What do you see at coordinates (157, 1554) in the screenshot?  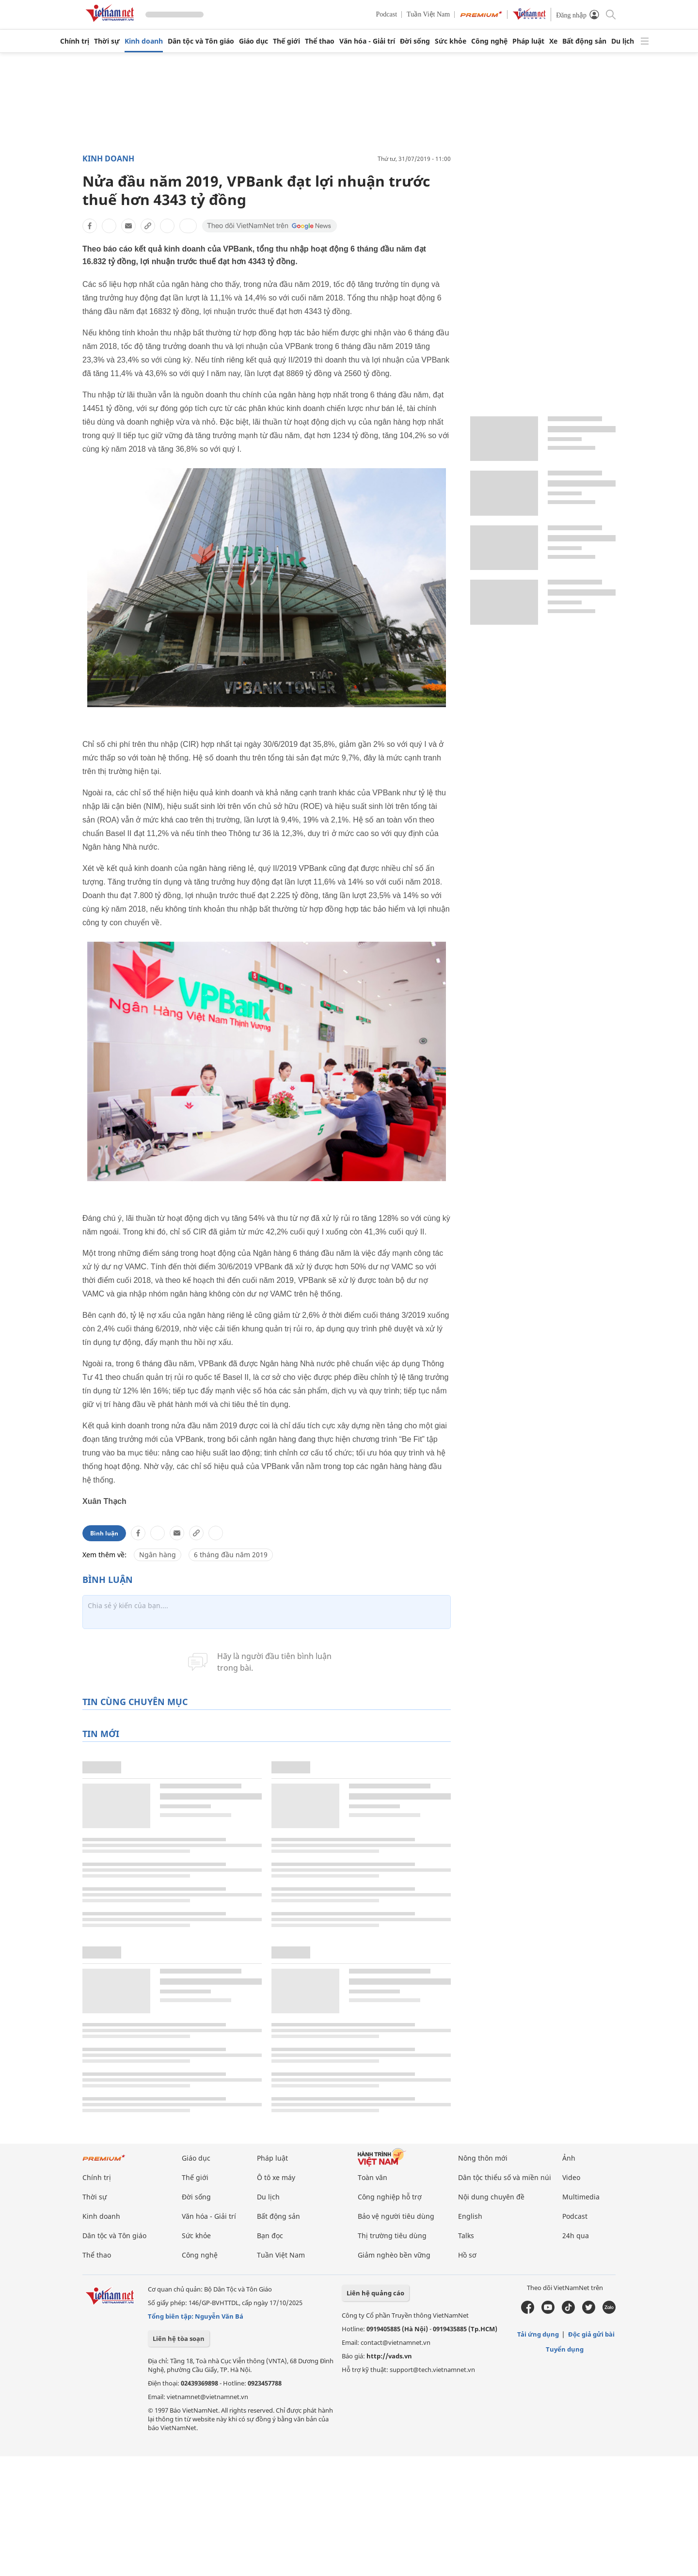 I see `Ngân hàng` at bounding box center [157, 1554].